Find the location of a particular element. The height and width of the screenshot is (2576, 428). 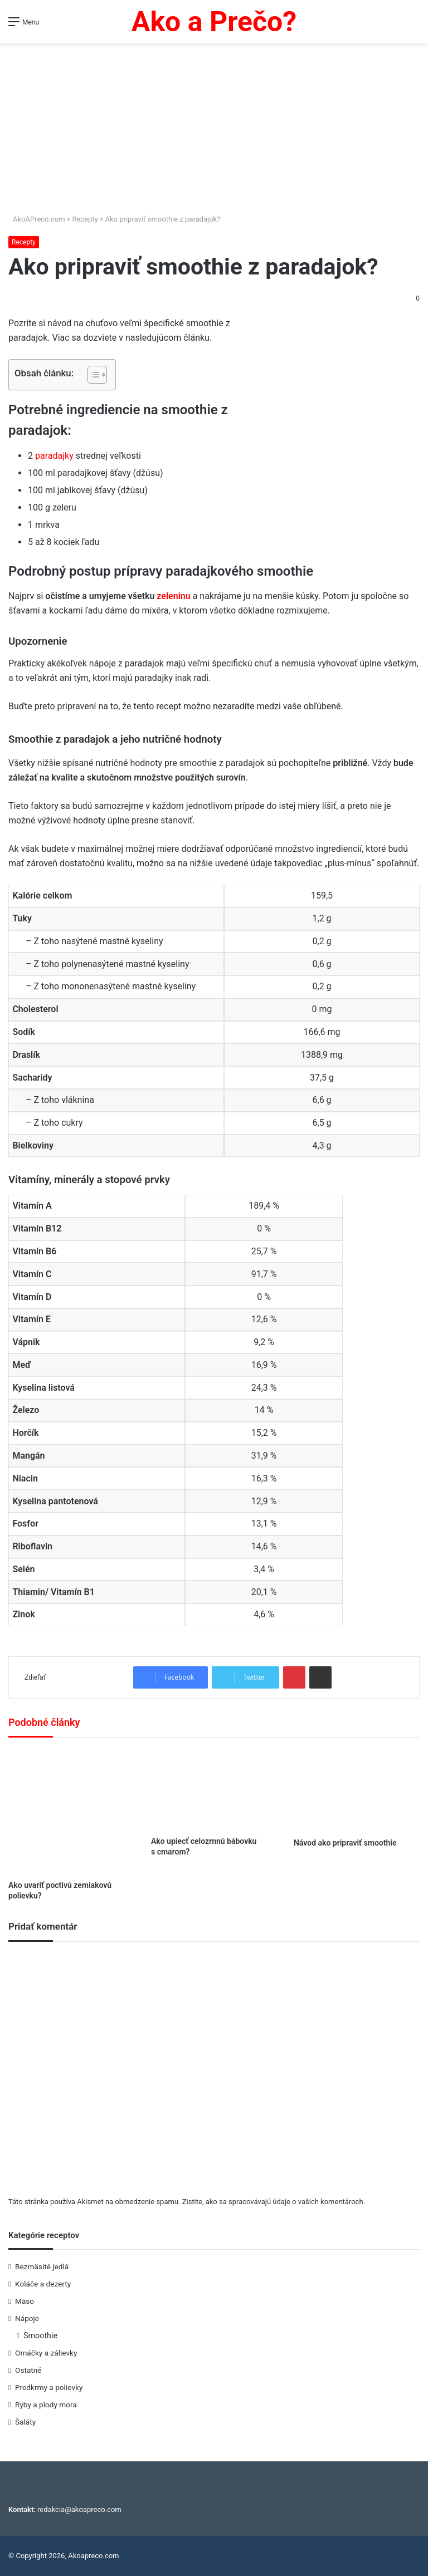

Koláče a dezerty is located at coordinates (43, 2283).